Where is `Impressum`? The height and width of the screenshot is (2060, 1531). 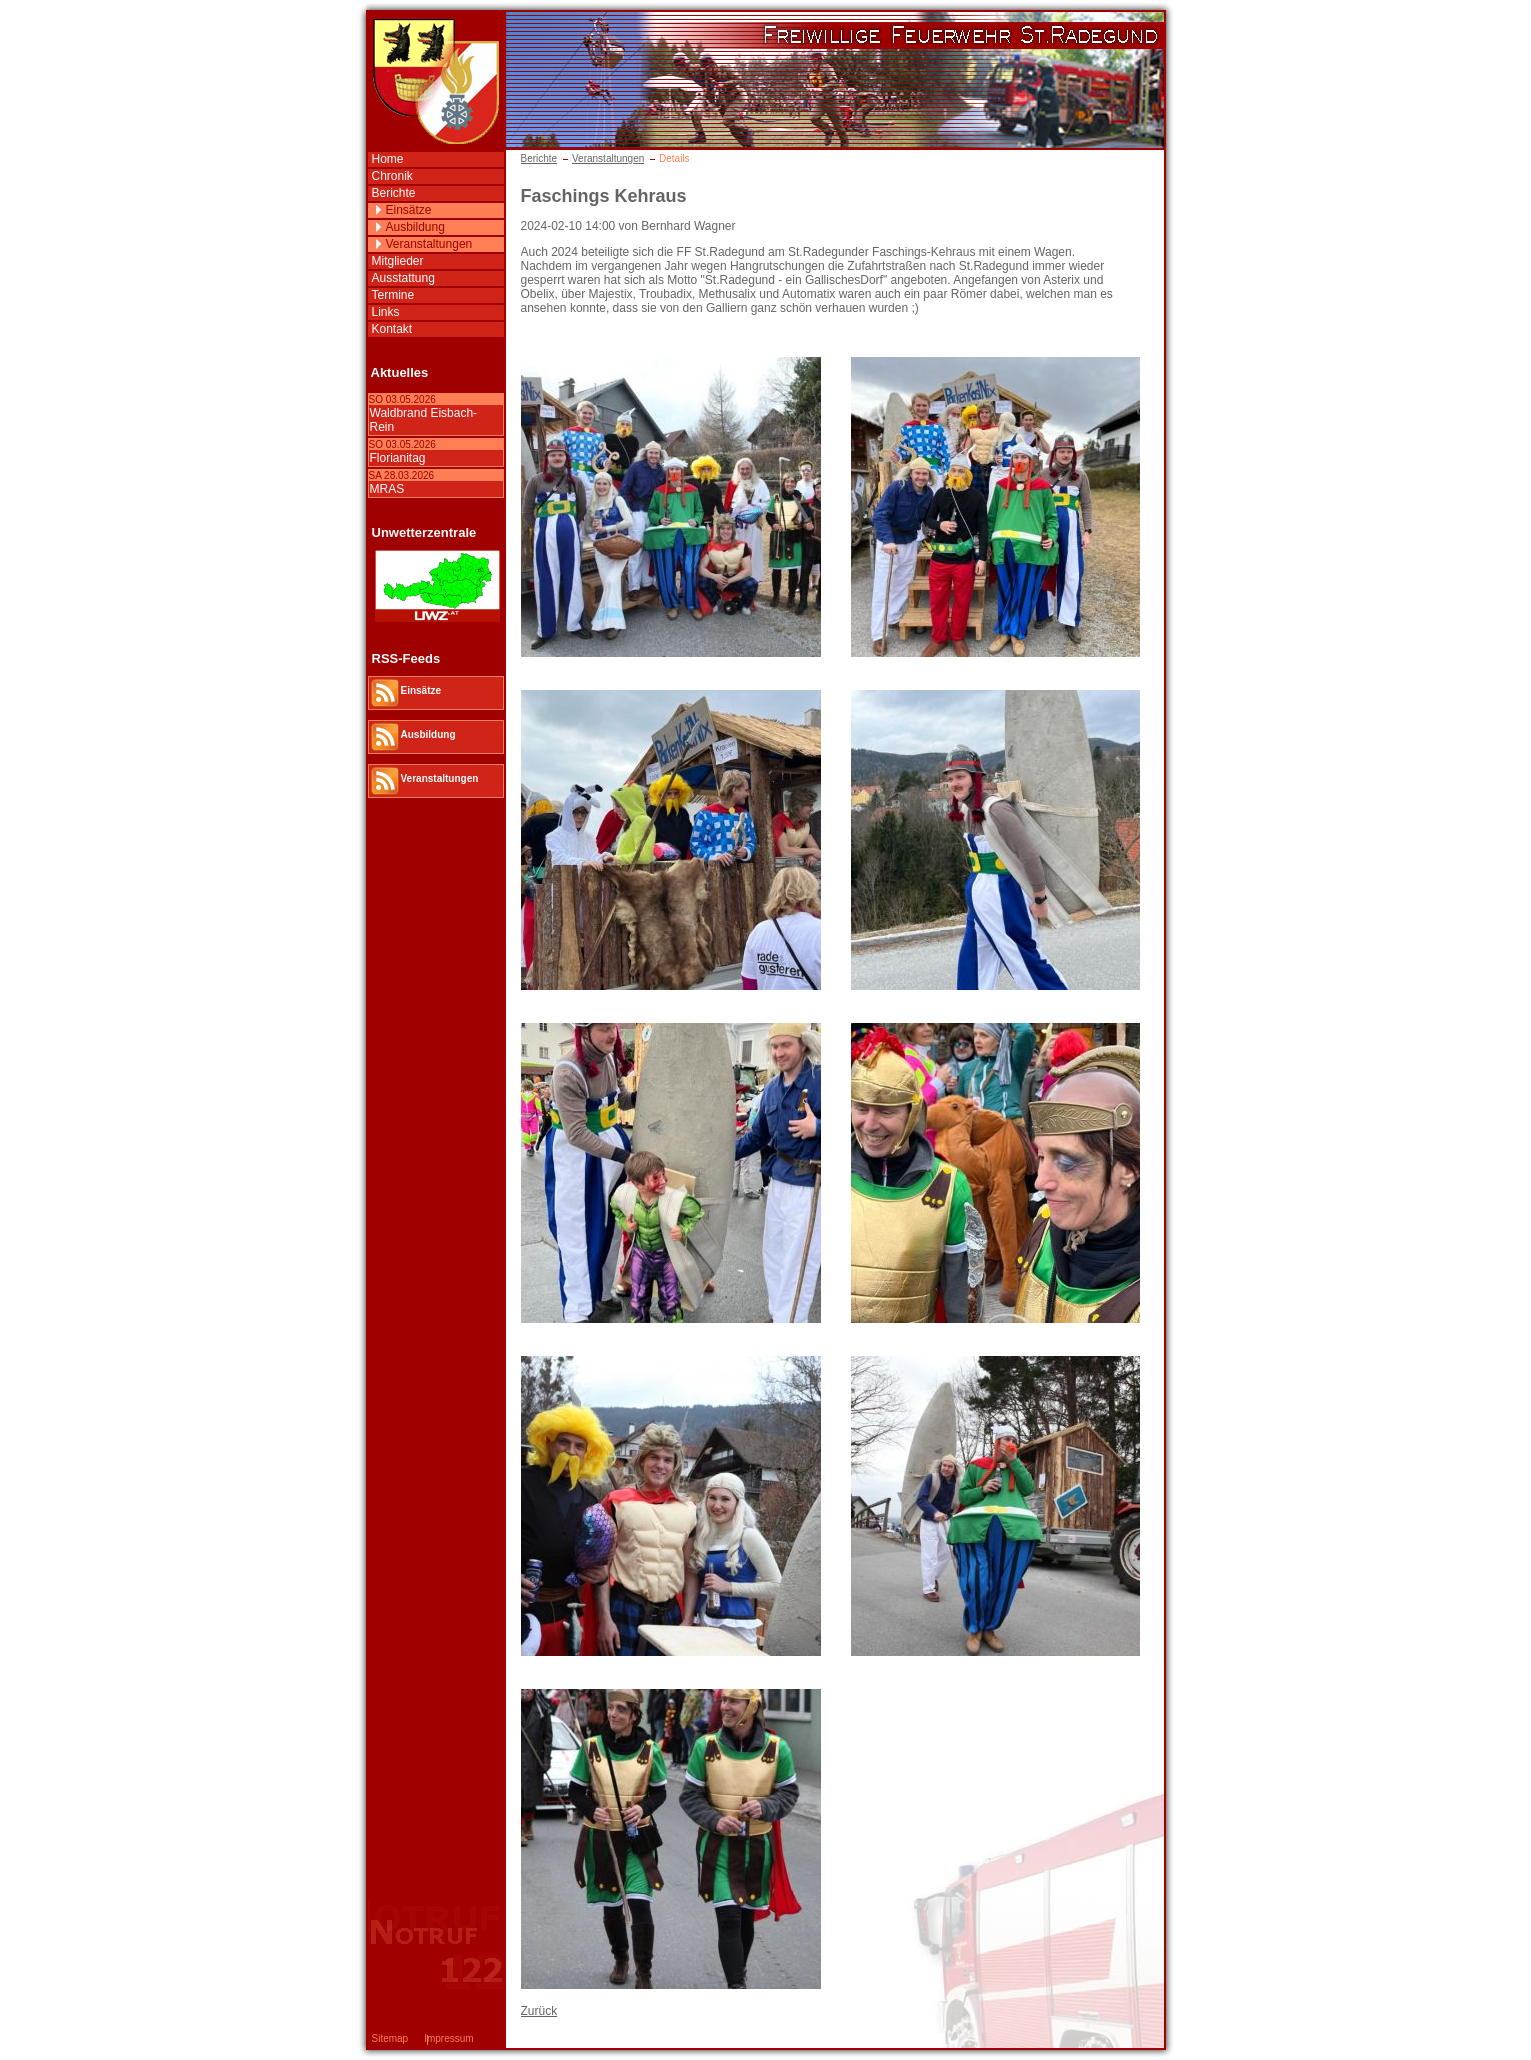 Impressum is located at coordinates (448, 2038).